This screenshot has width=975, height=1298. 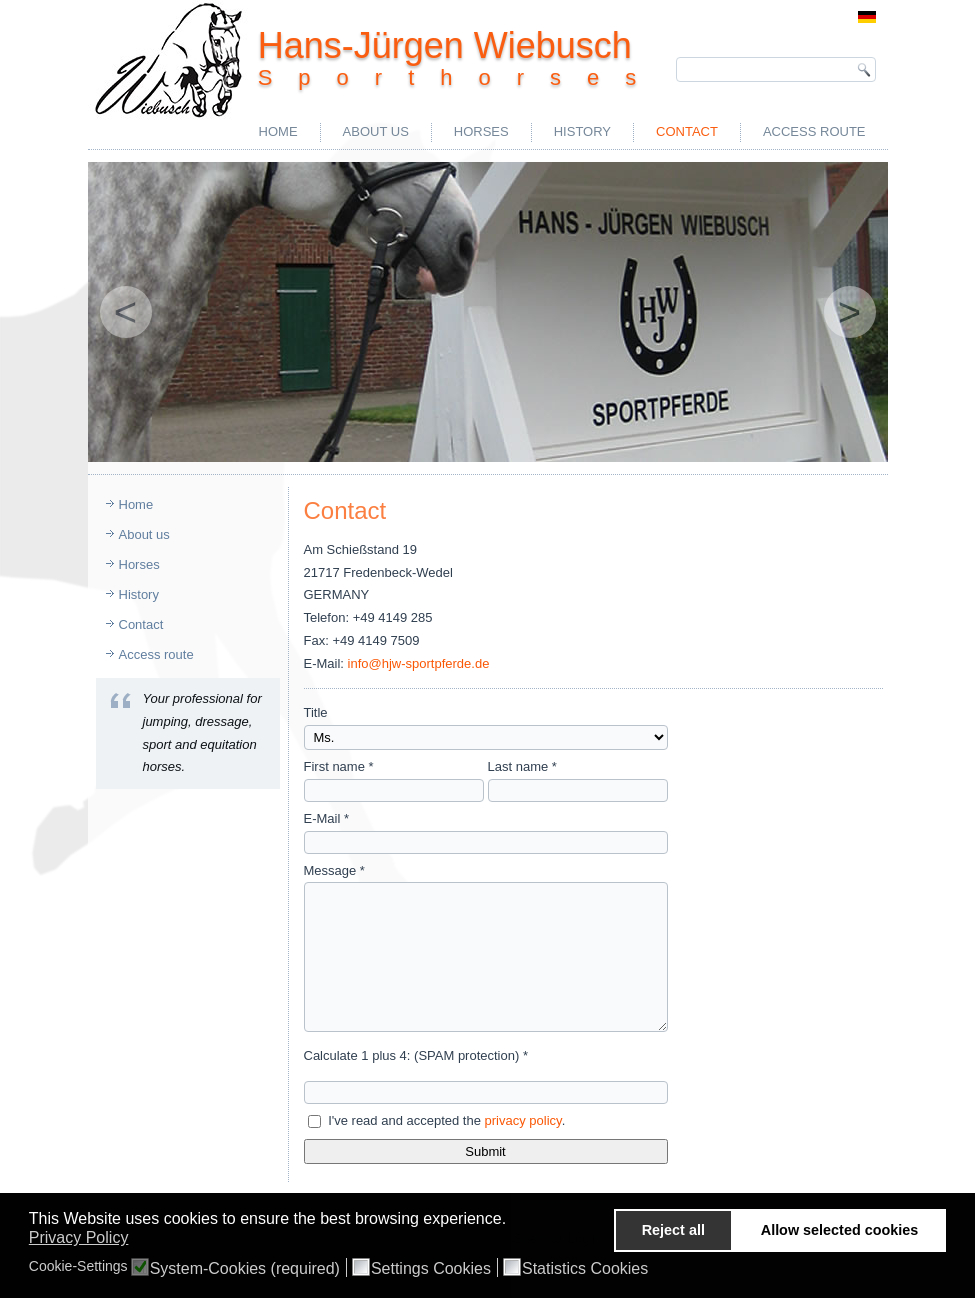 I want to click on [button], so click(x=512, y=1221).